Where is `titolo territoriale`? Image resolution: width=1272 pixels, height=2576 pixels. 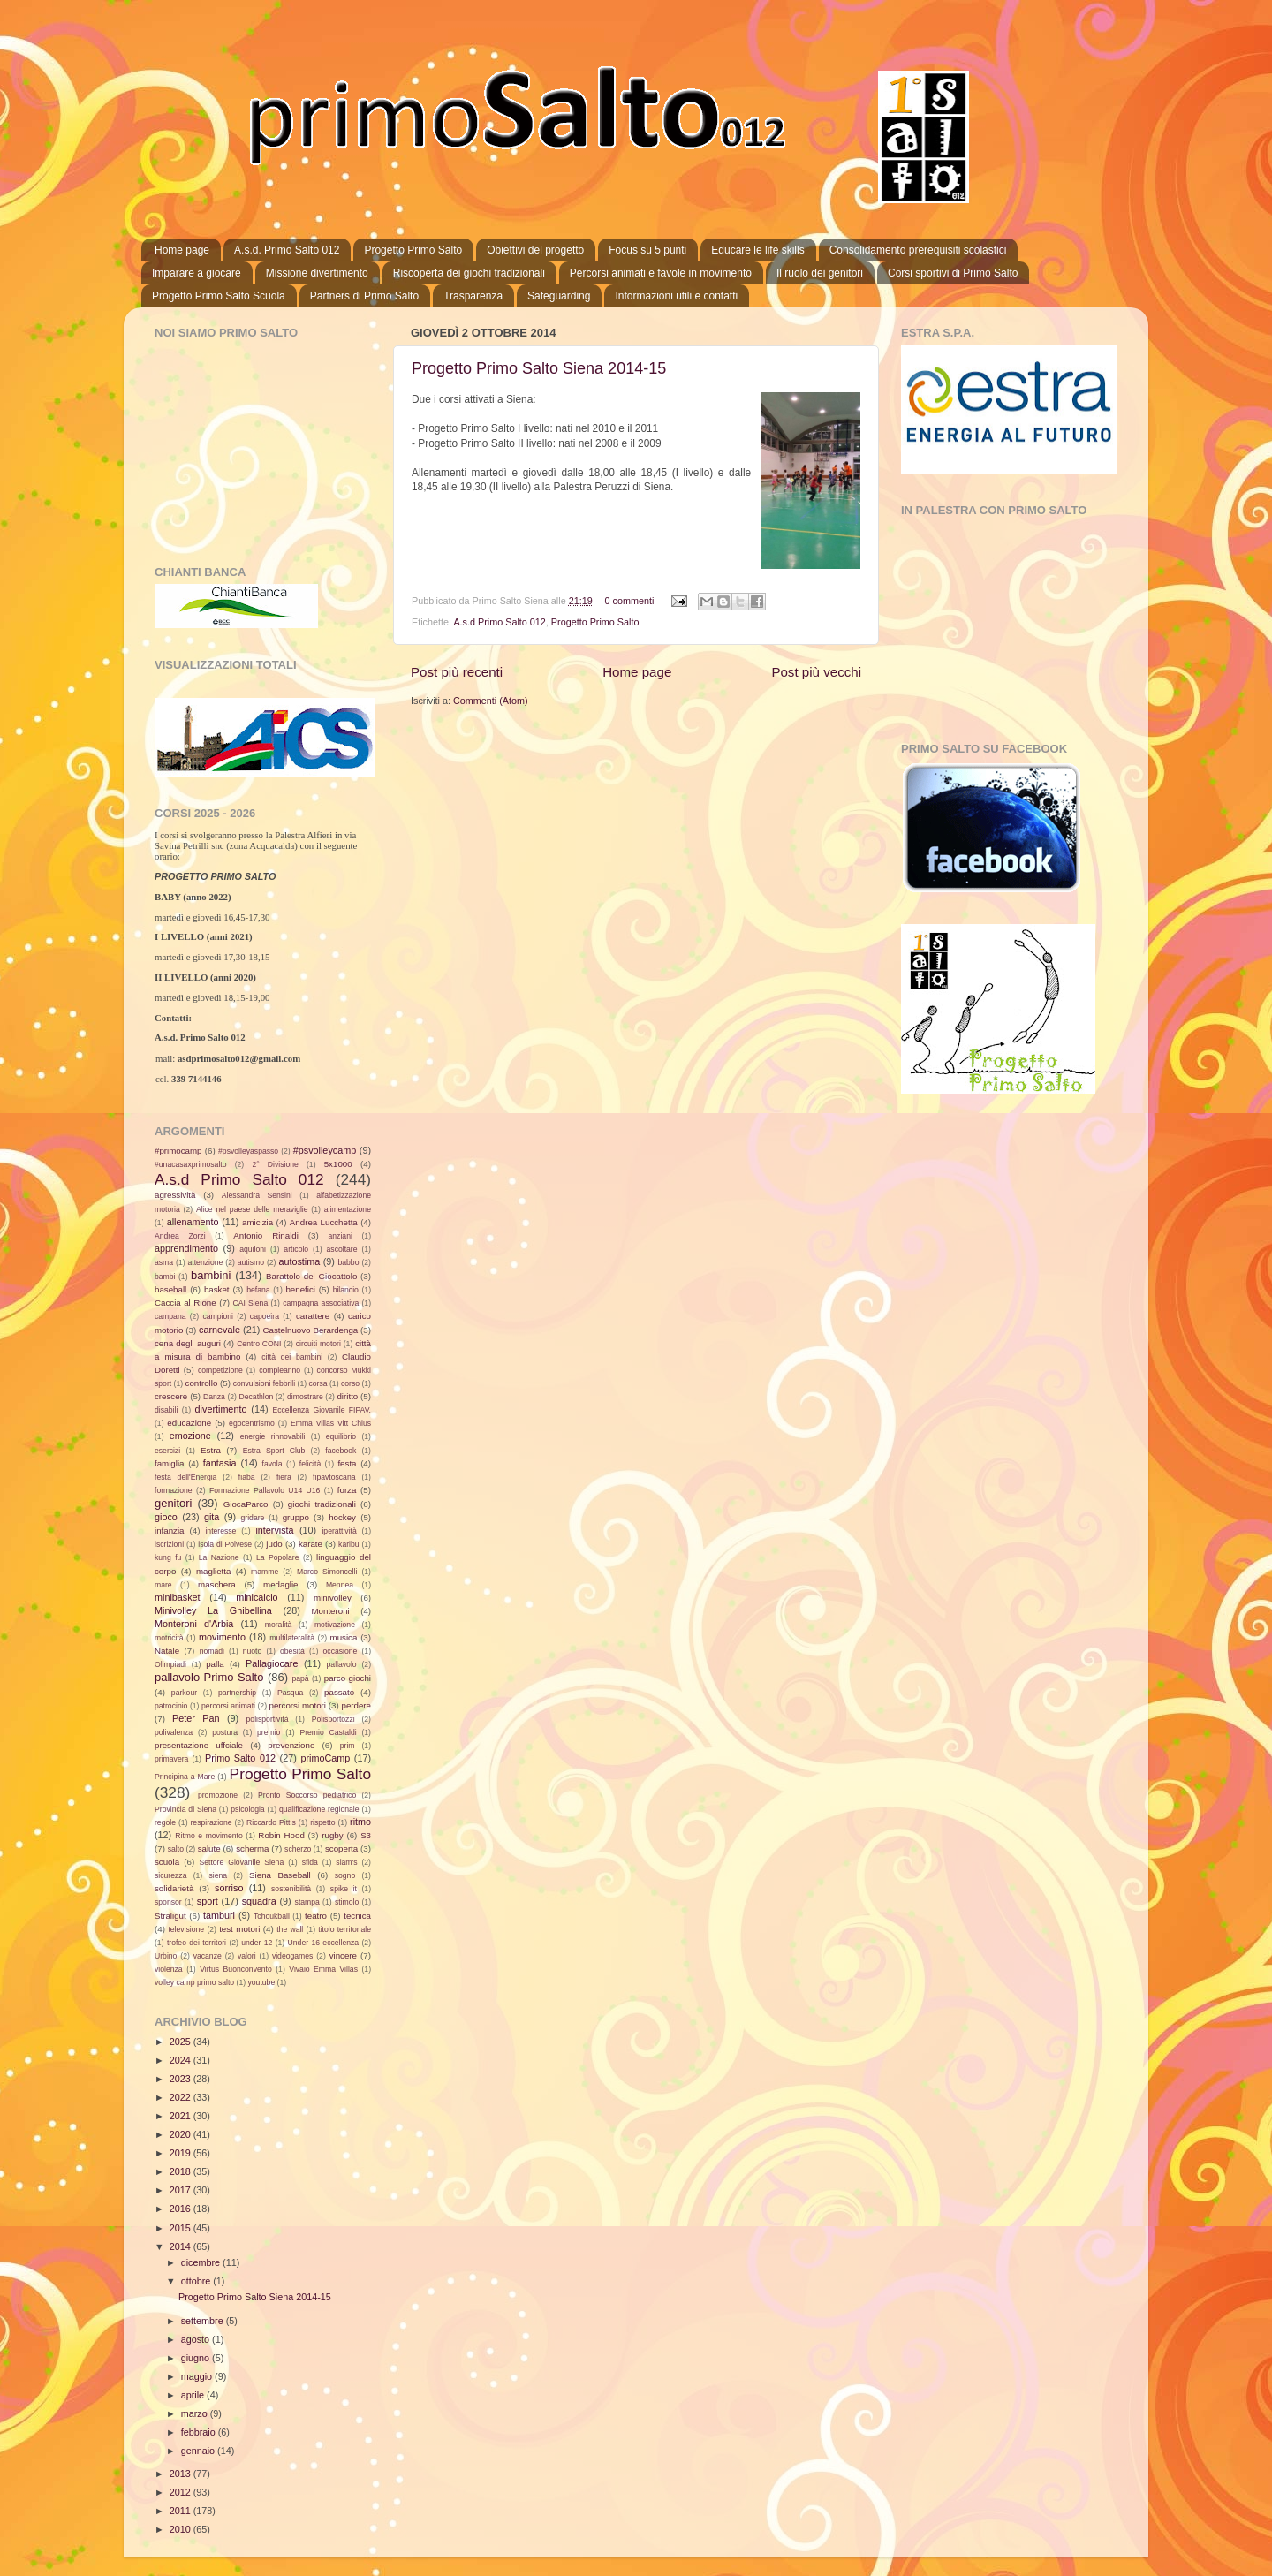
titolo territoriale is located at coordinates (344, 1929).